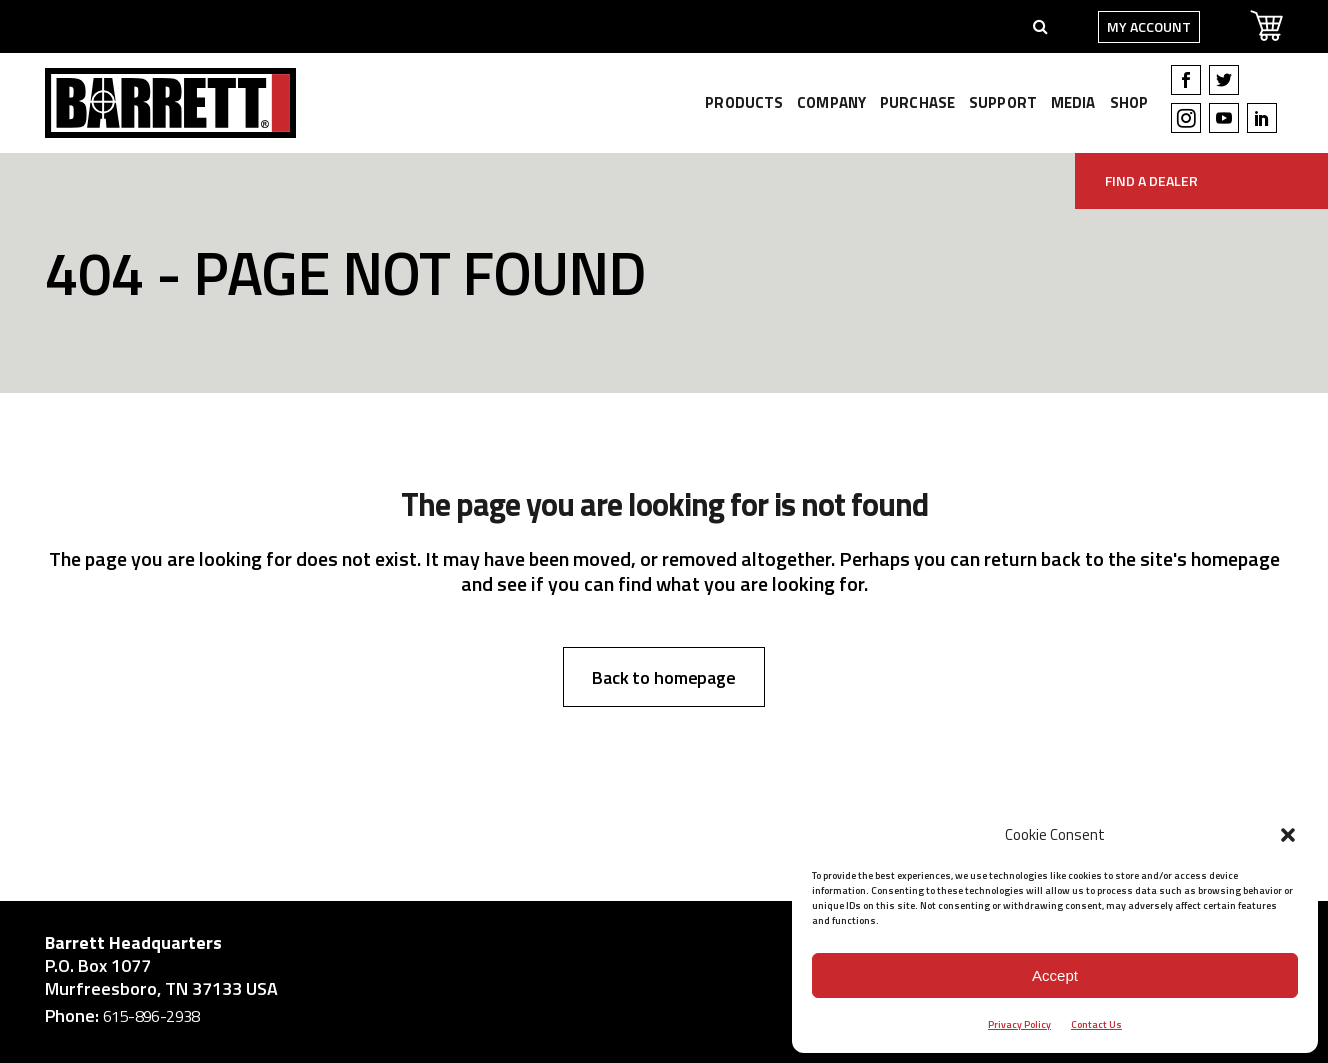 The height and width of the screenshot is (1063, 1328). What do you see at coordinates (1055, 975) in the screenshot?
I see `Accept` at bounding box center [1055, 975].